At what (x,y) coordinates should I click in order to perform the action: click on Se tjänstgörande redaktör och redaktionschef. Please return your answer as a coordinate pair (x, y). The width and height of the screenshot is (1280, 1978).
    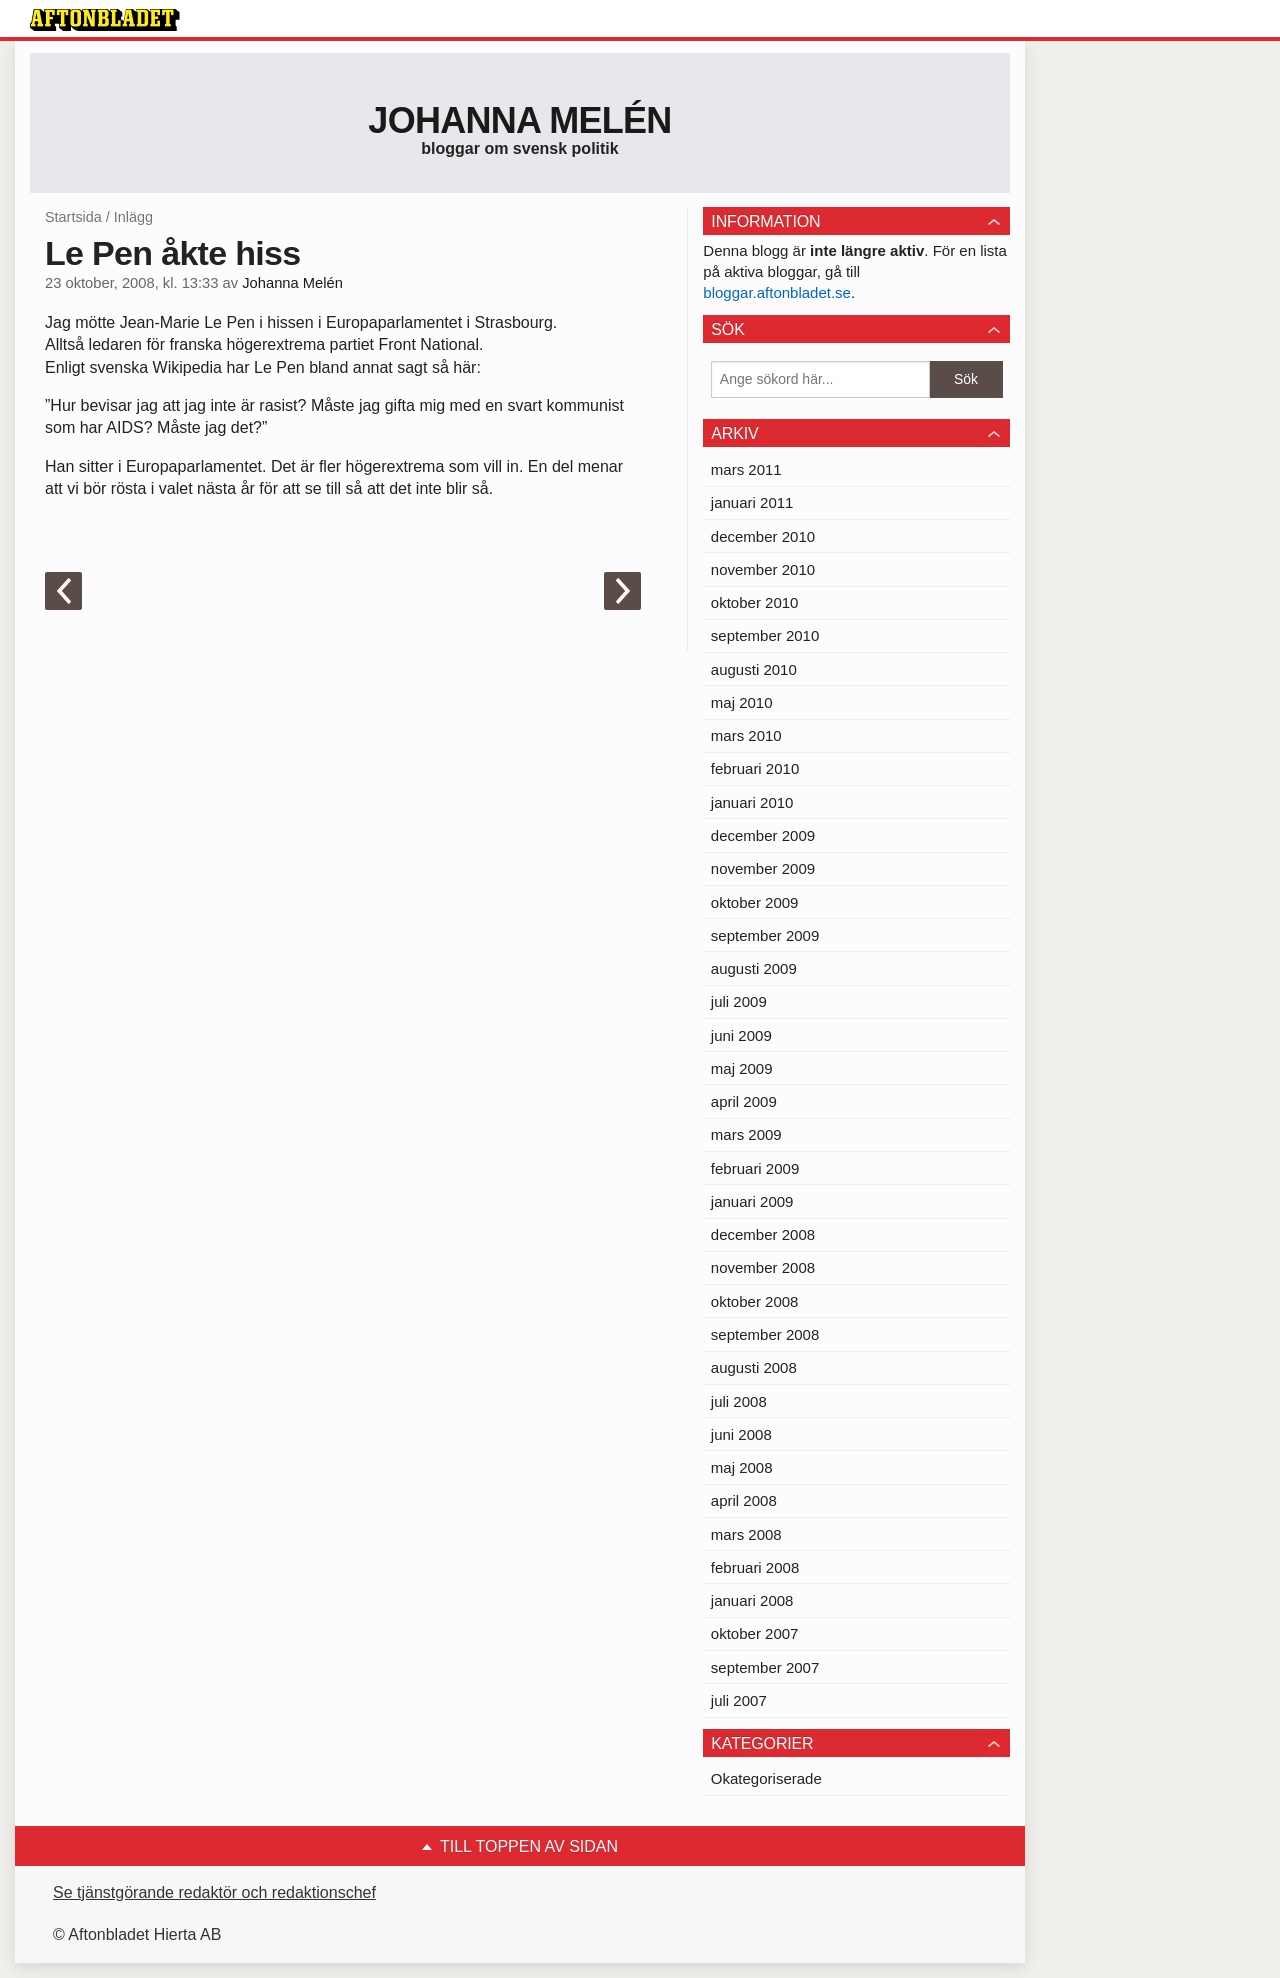
    Looking at the image, I should click on (214, 1892).